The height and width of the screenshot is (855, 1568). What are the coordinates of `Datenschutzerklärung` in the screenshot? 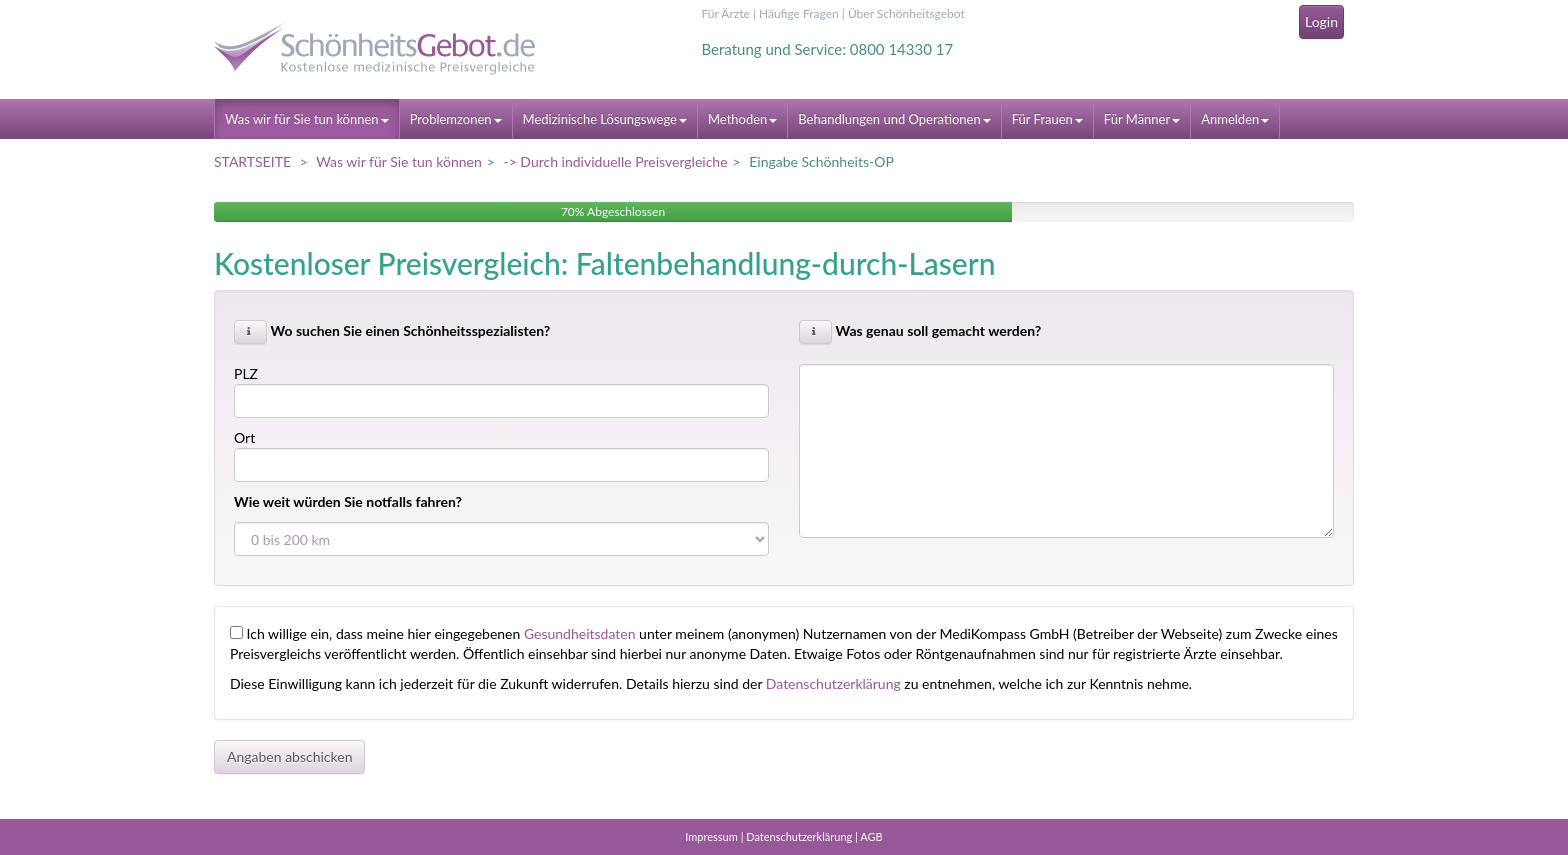 It's located at (833, 683).